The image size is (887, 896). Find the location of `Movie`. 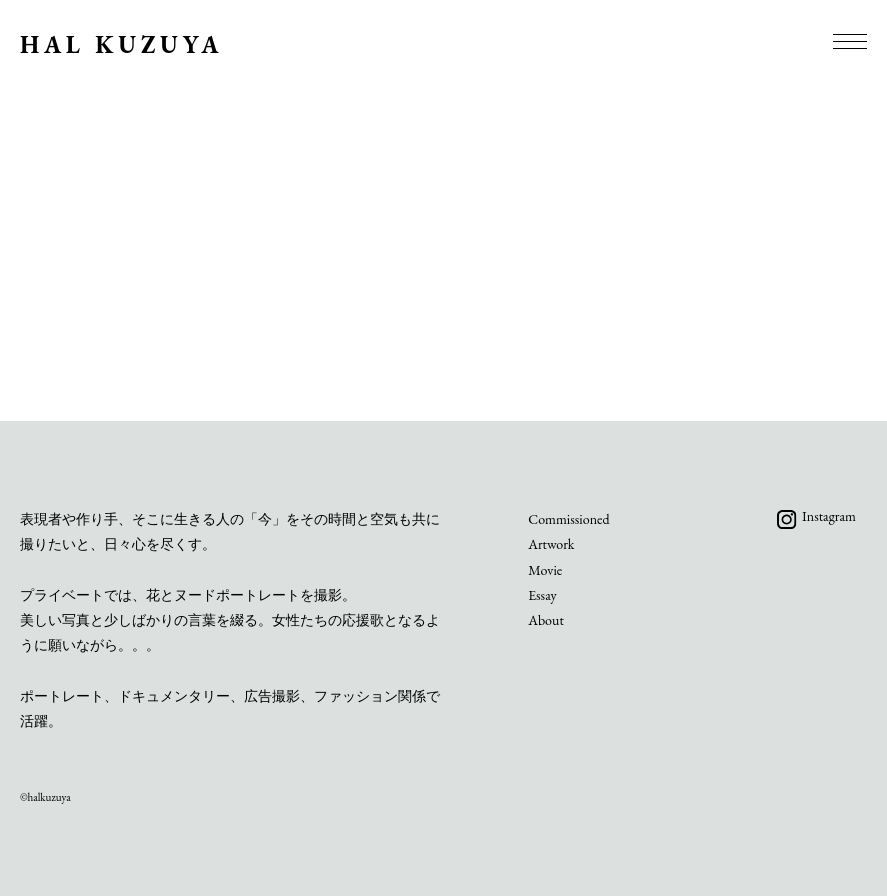

Movie is located at coordinates (545, 570).